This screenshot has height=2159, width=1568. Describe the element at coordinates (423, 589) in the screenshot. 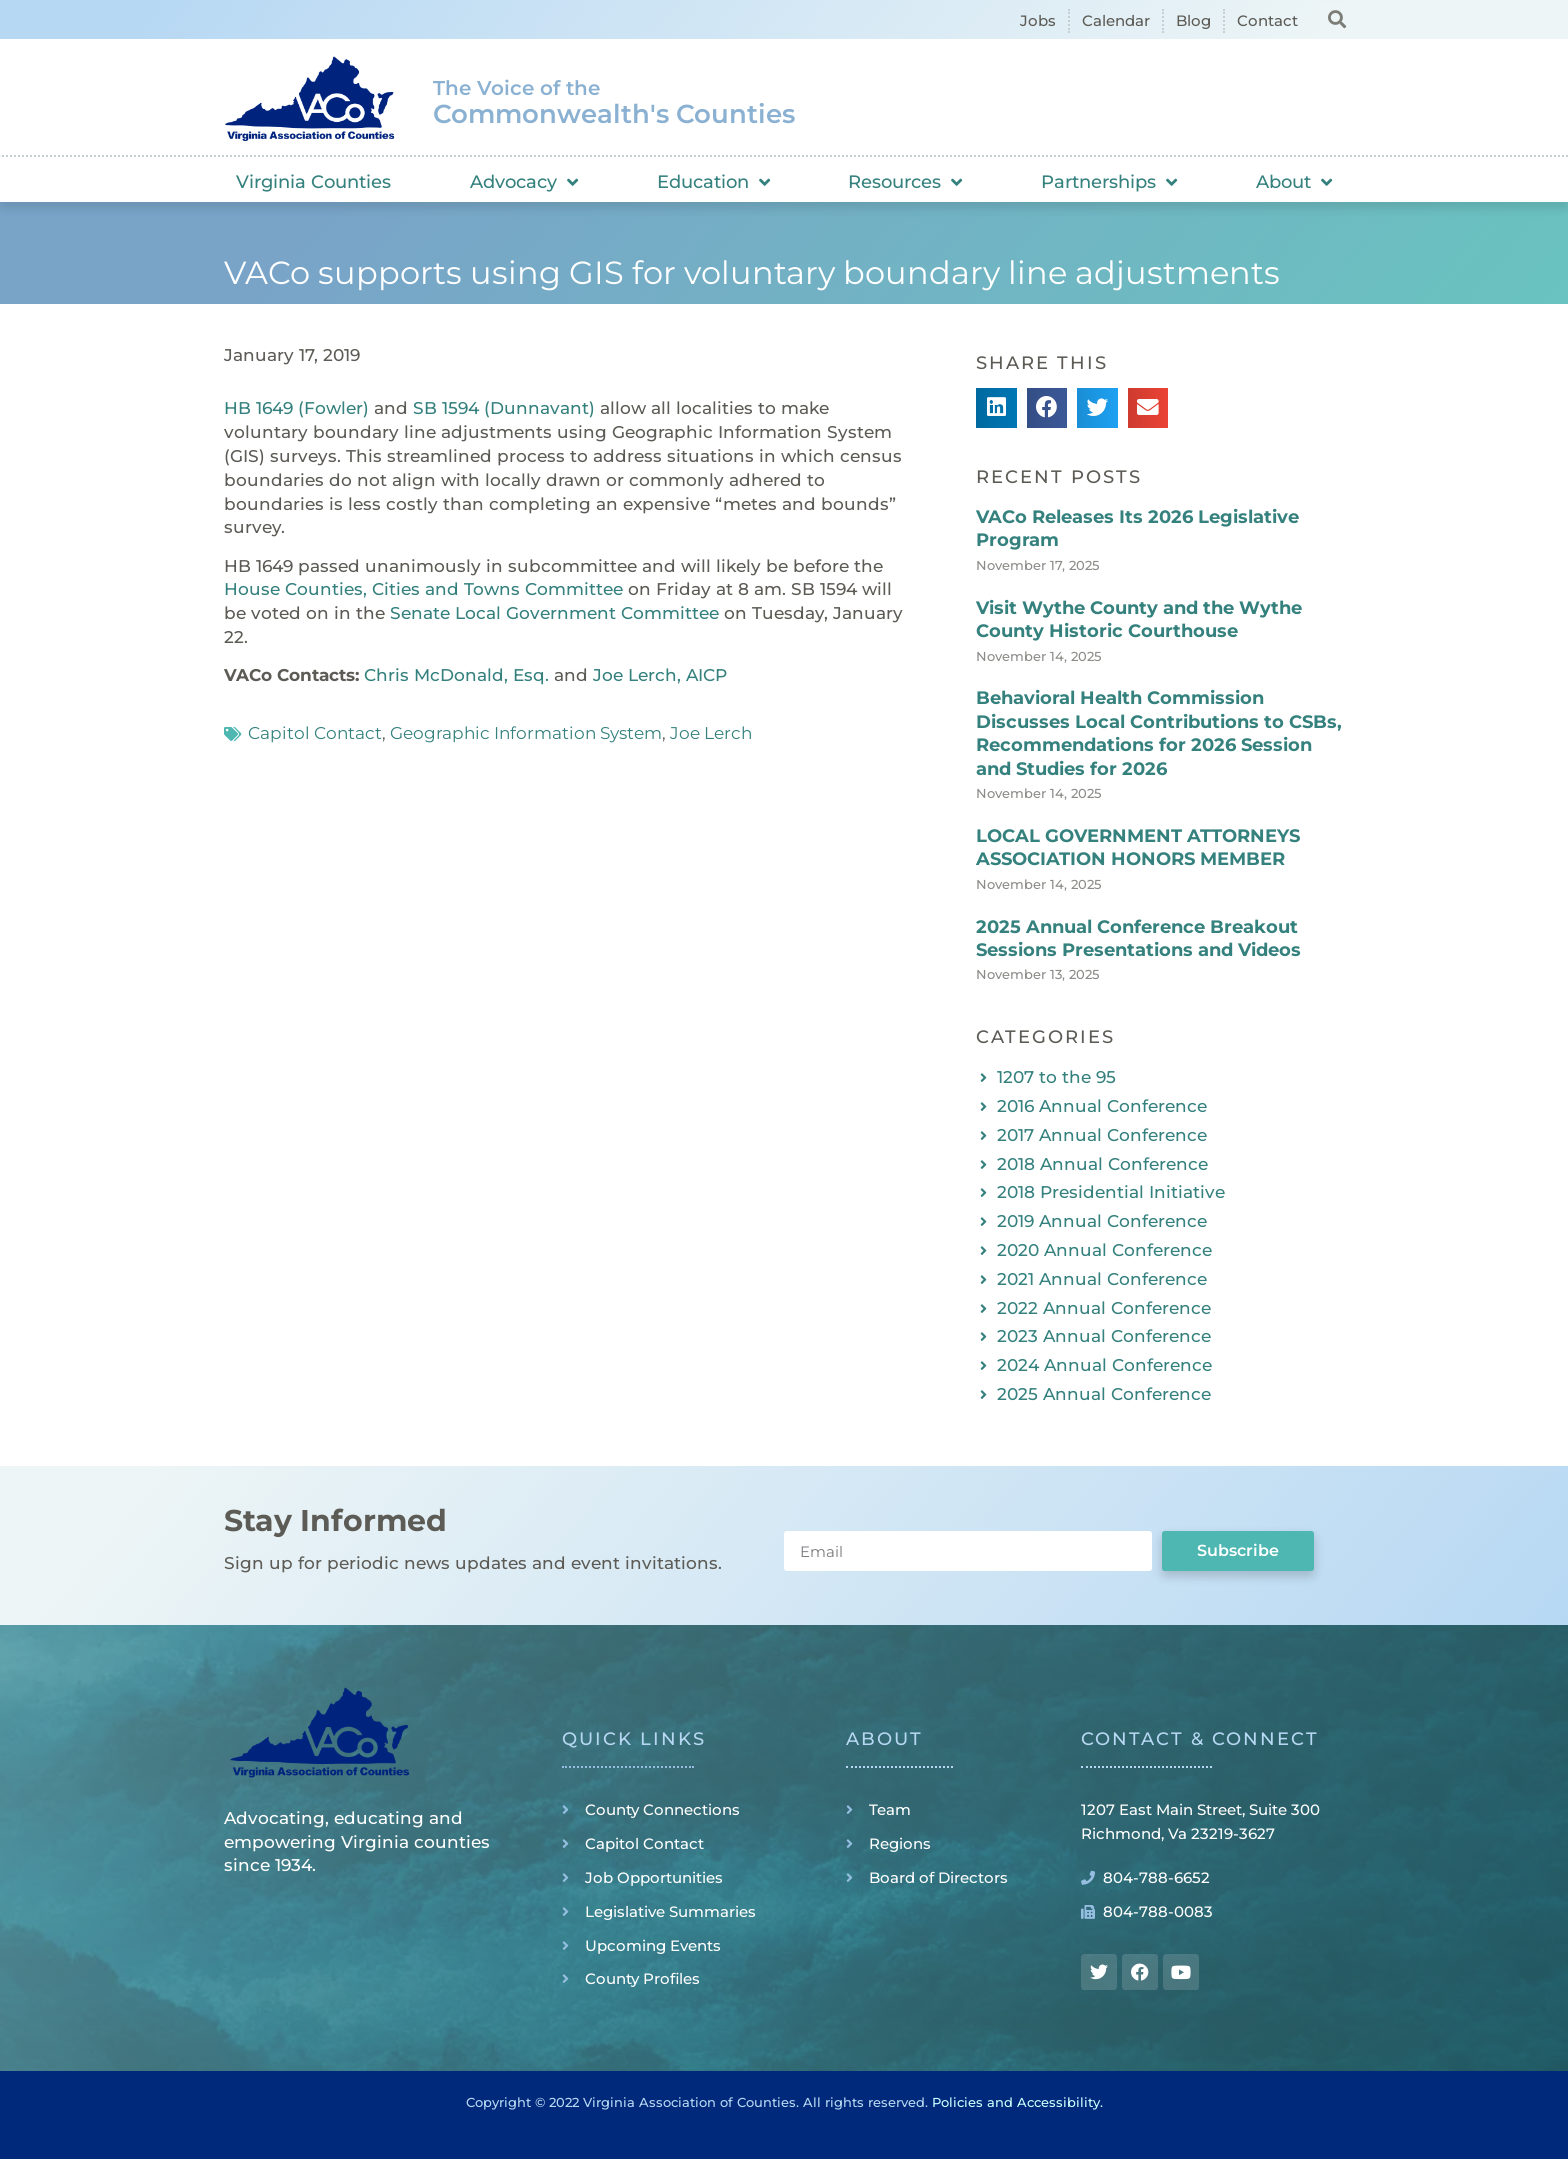

I see `House Counties, Cities and Towns Committee` at that location.